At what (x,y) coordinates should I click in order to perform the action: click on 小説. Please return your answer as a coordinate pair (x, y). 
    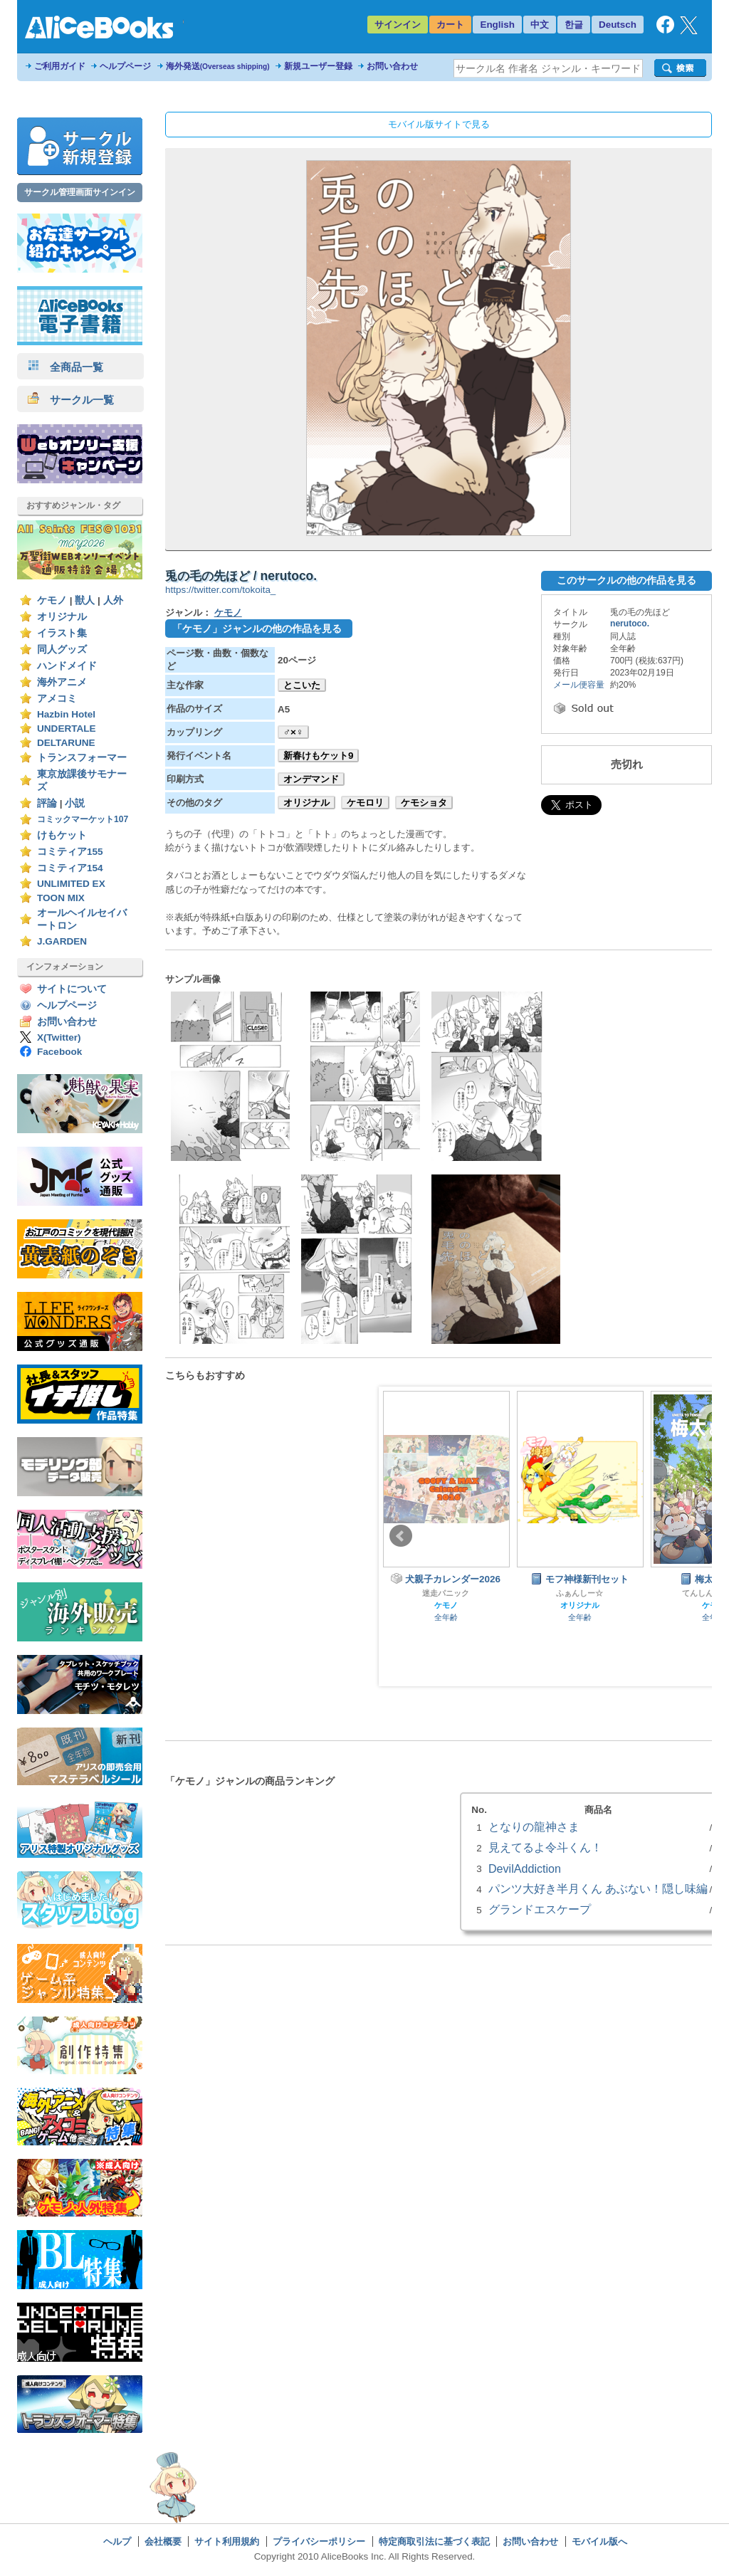
    Looking at the image, I should click on (75, 803).